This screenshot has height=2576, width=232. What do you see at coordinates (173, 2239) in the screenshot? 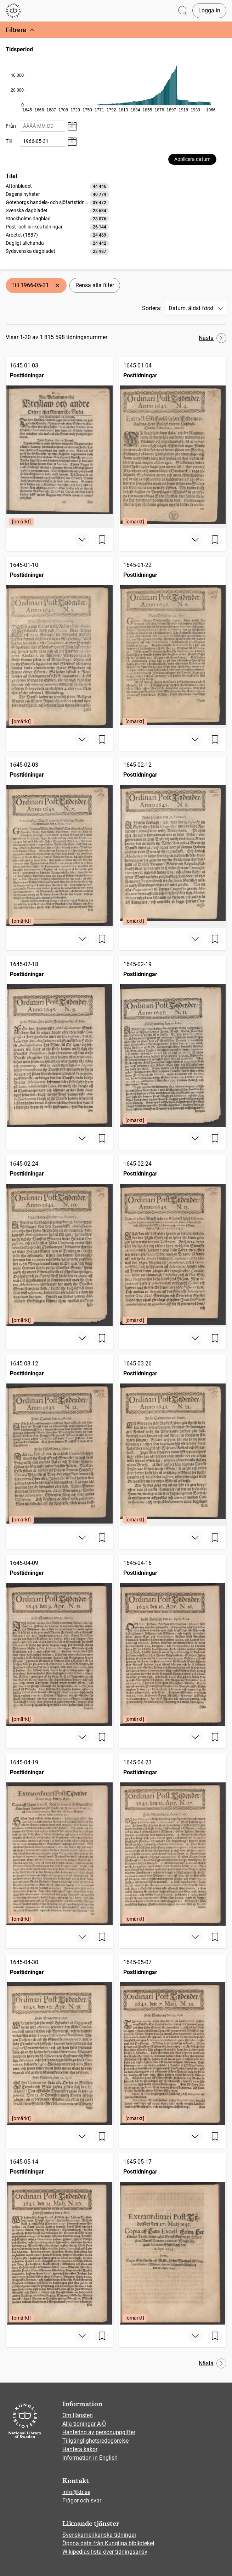
I see `[Posttidningar, 1645-05-17, Edition: [omärkt]]` at bounding box center [173, 2239].